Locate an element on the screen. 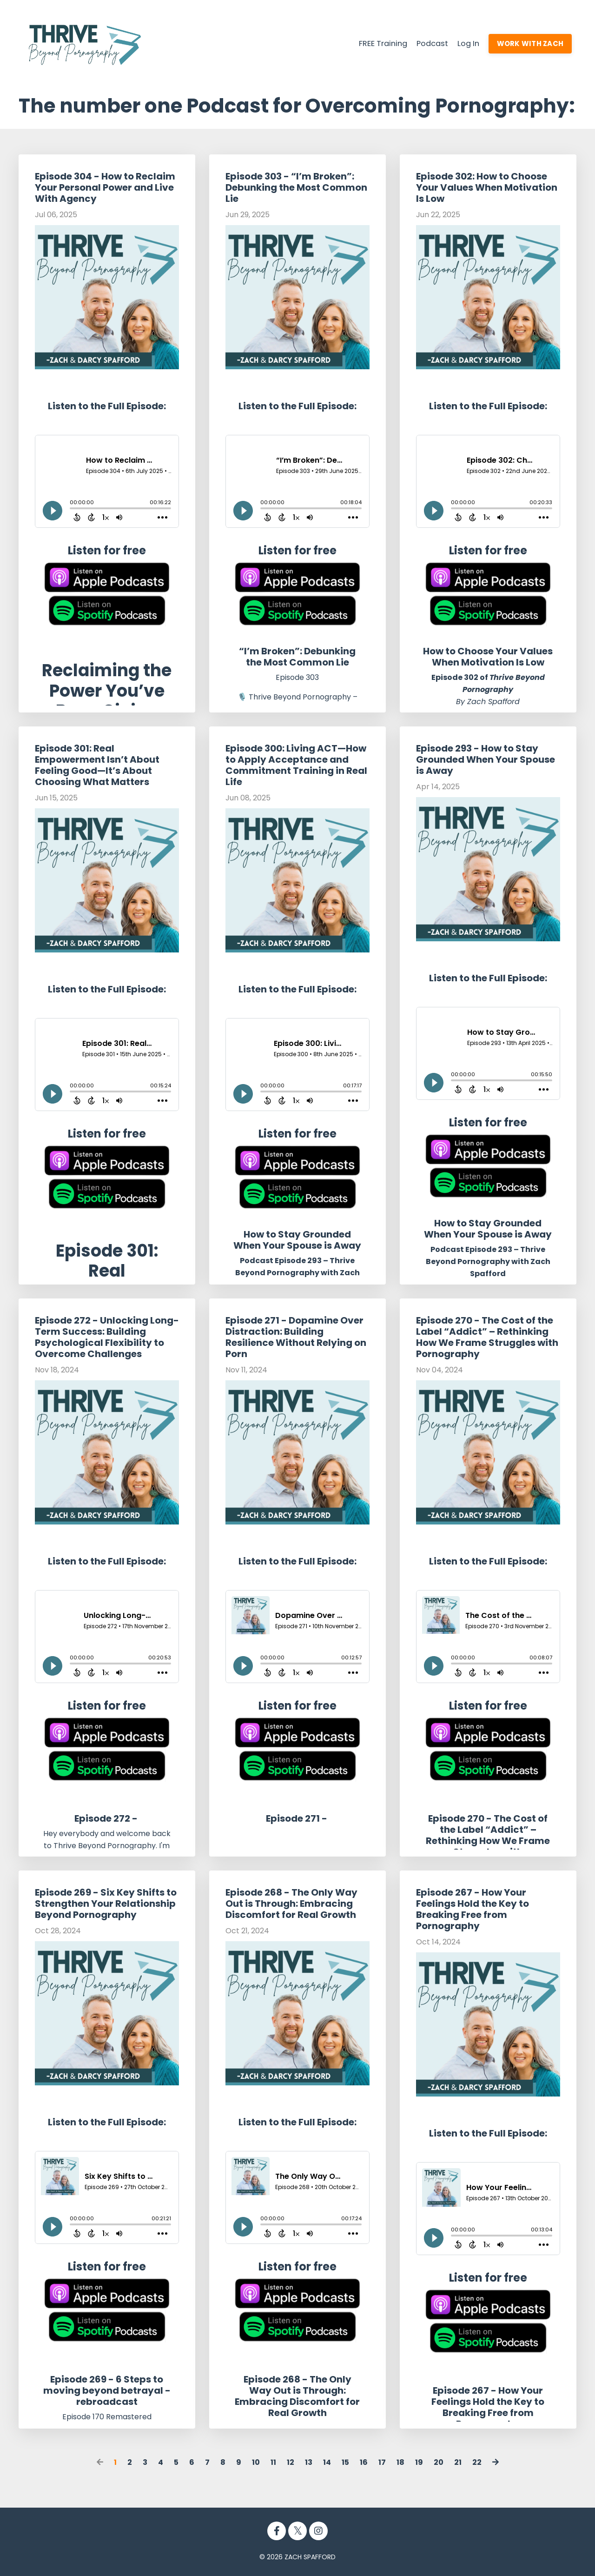 The image size is (595, 2576). Episode 271 - Dopamine Over Distraction: Building Resilience Without Relying on Porn is located at coordinates (295, 1336).